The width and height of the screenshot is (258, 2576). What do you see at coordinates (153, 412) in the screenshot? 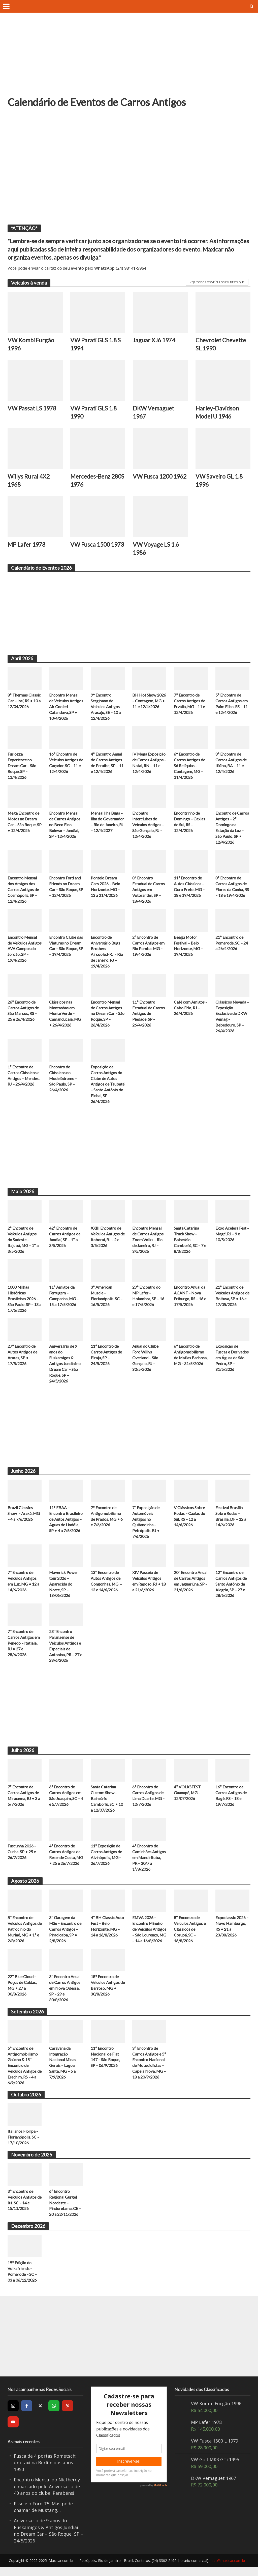
I see `DKW Vemaguet 1967` at bounding box center [153, 412].